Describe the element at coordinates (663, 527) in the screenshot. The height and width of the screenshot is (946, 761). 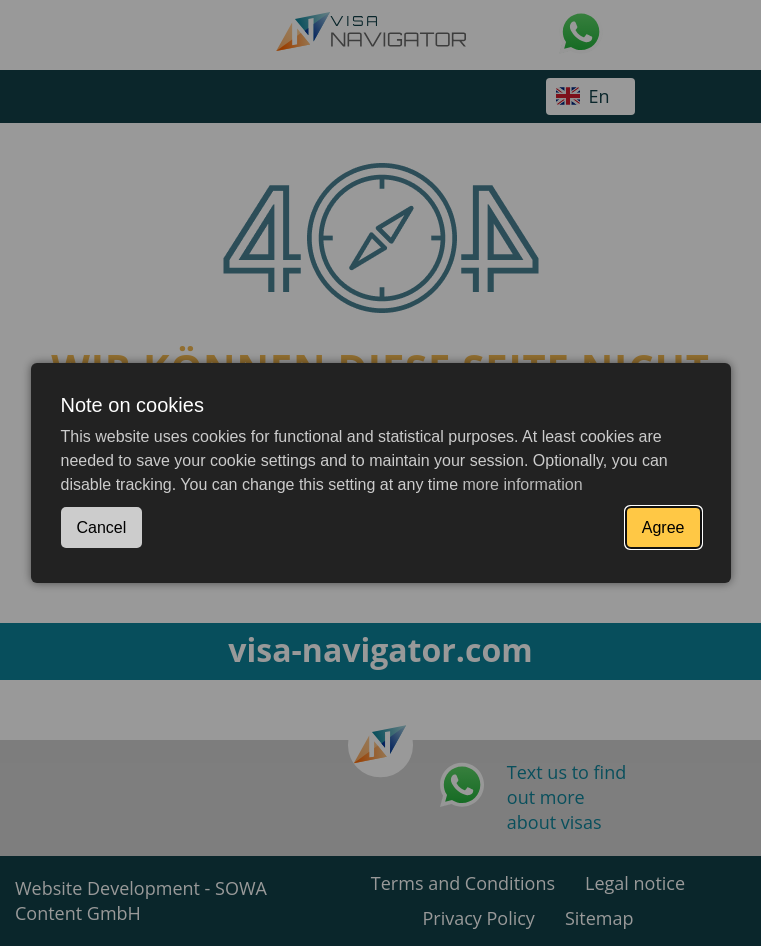
I see `Agree` at that location.